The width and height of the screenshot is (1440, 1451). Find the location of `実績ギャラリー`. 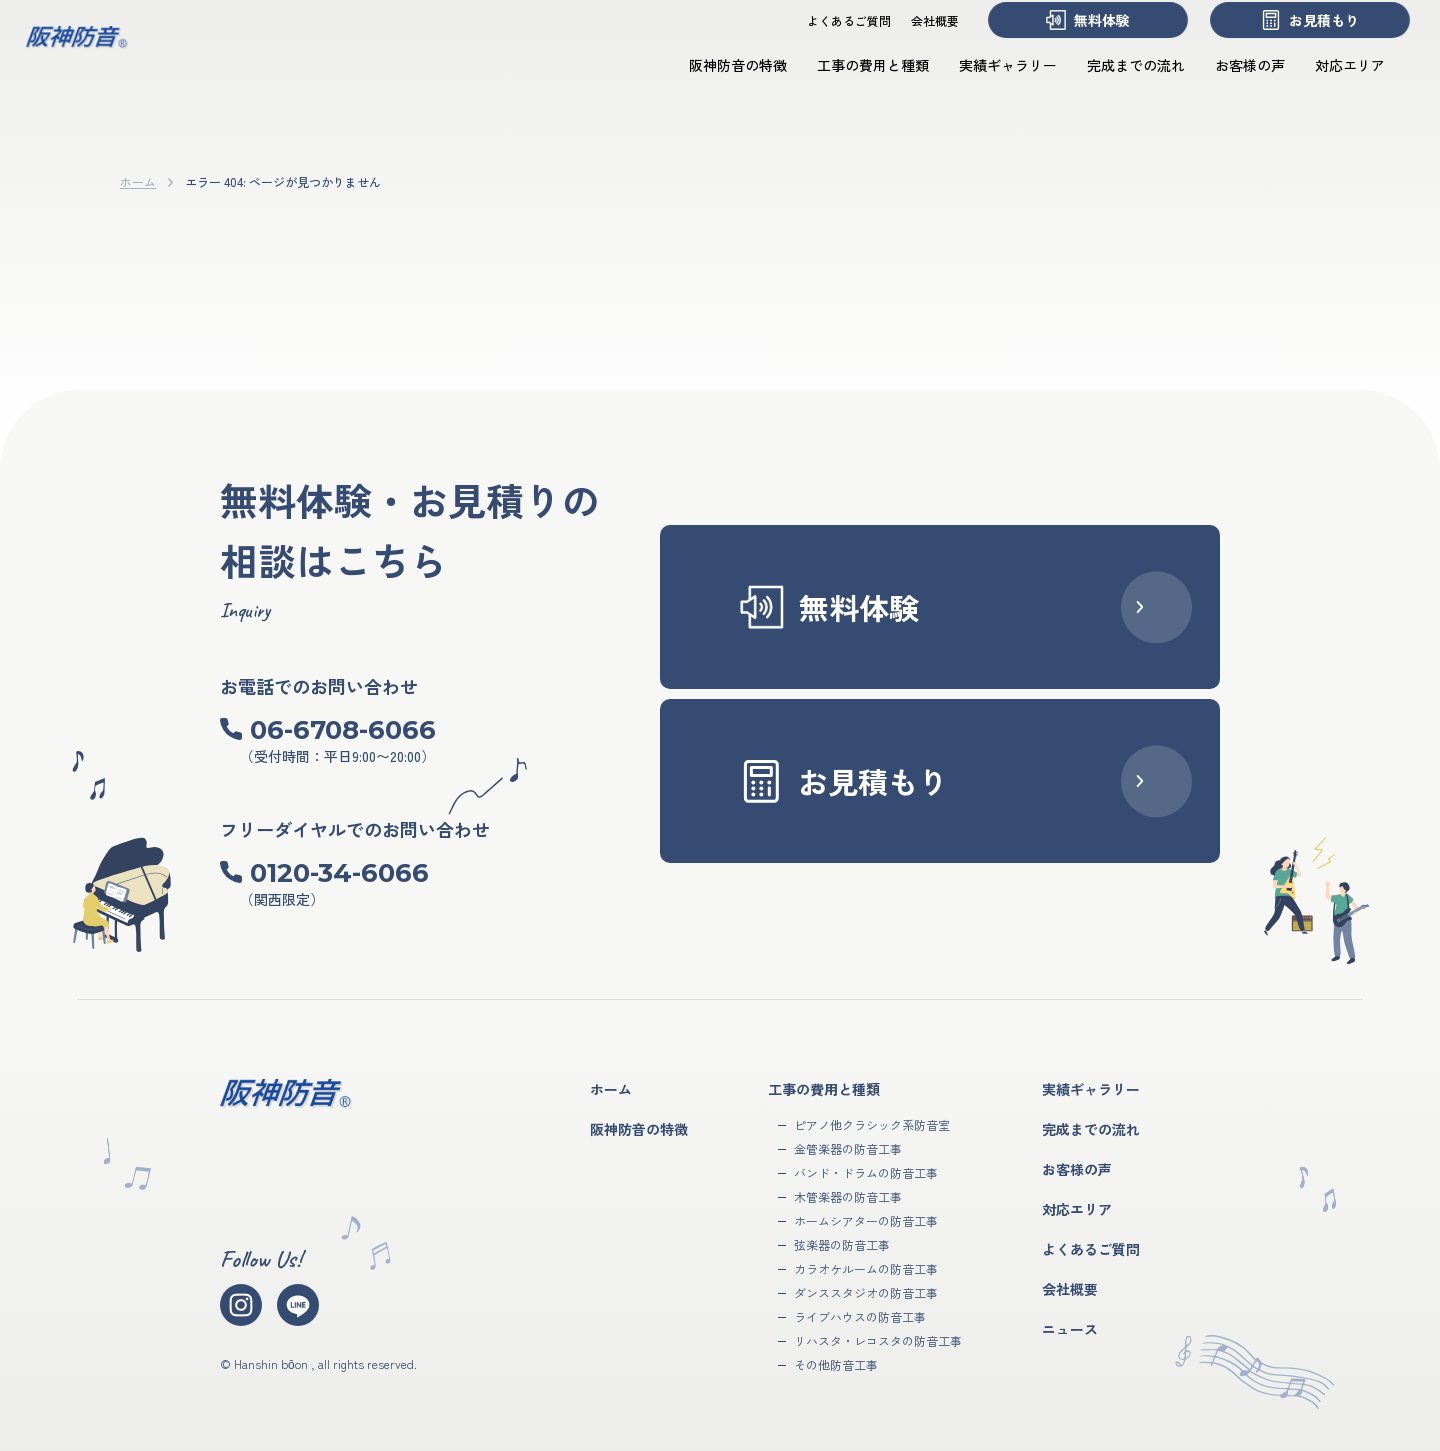

実績ギャラリー is located at coordinates (988, 83).